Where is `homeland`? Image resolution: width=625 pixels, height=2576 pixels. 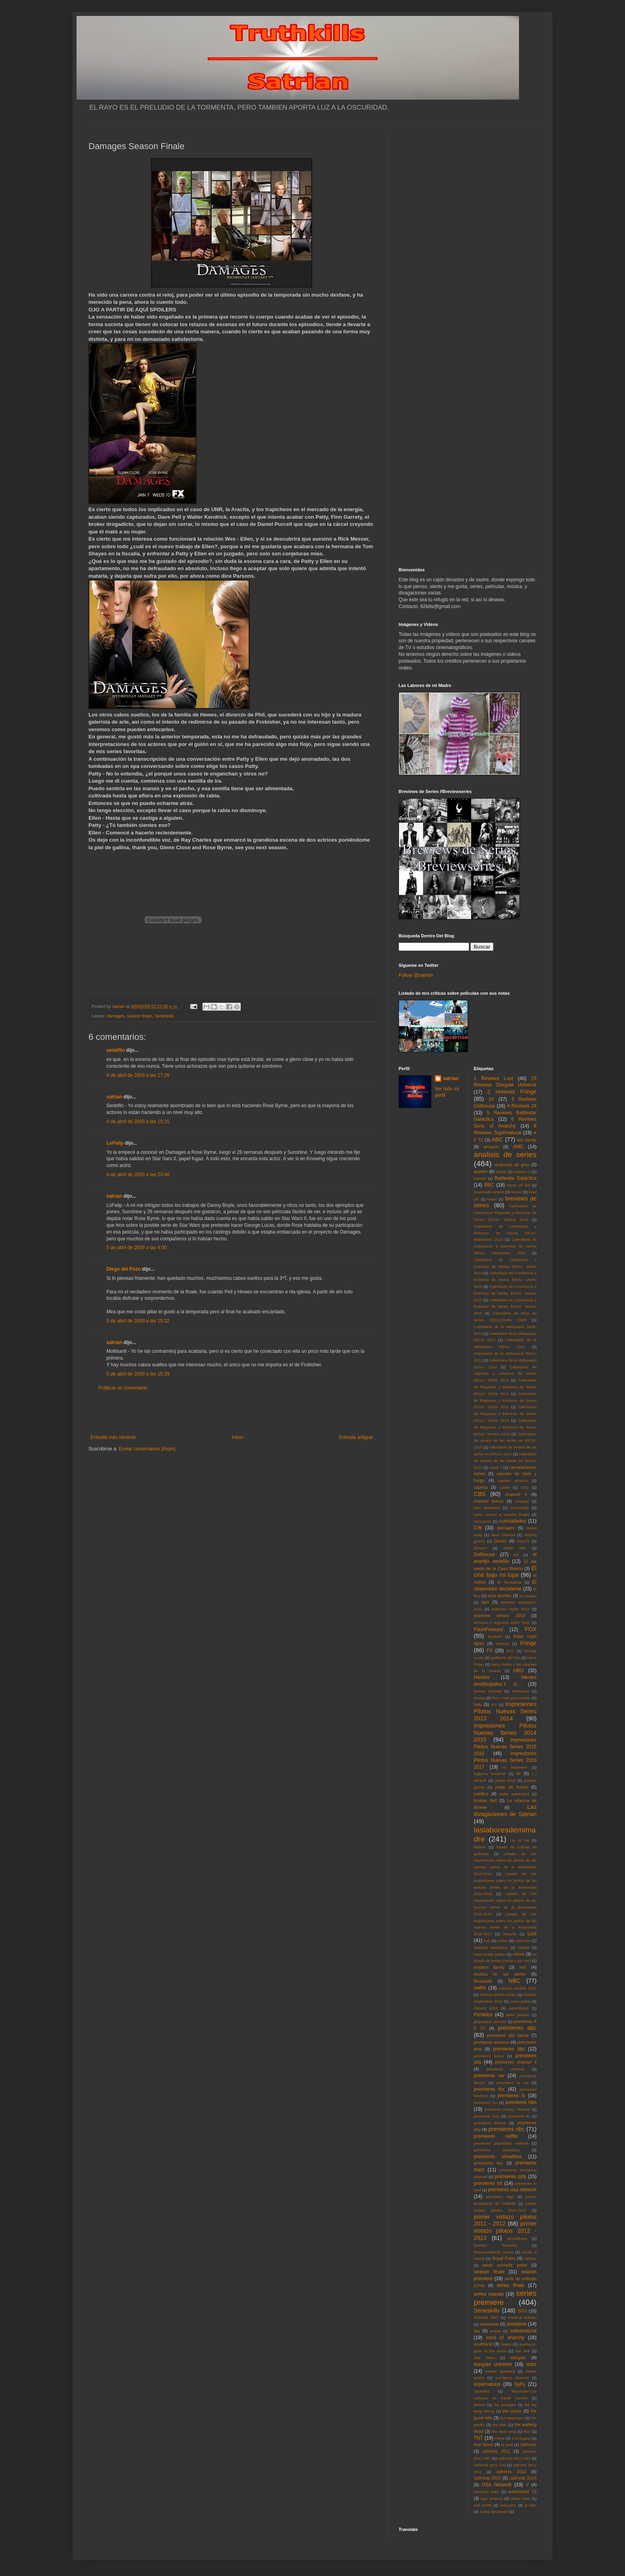
homeland is located at coordinates (520, 1691).